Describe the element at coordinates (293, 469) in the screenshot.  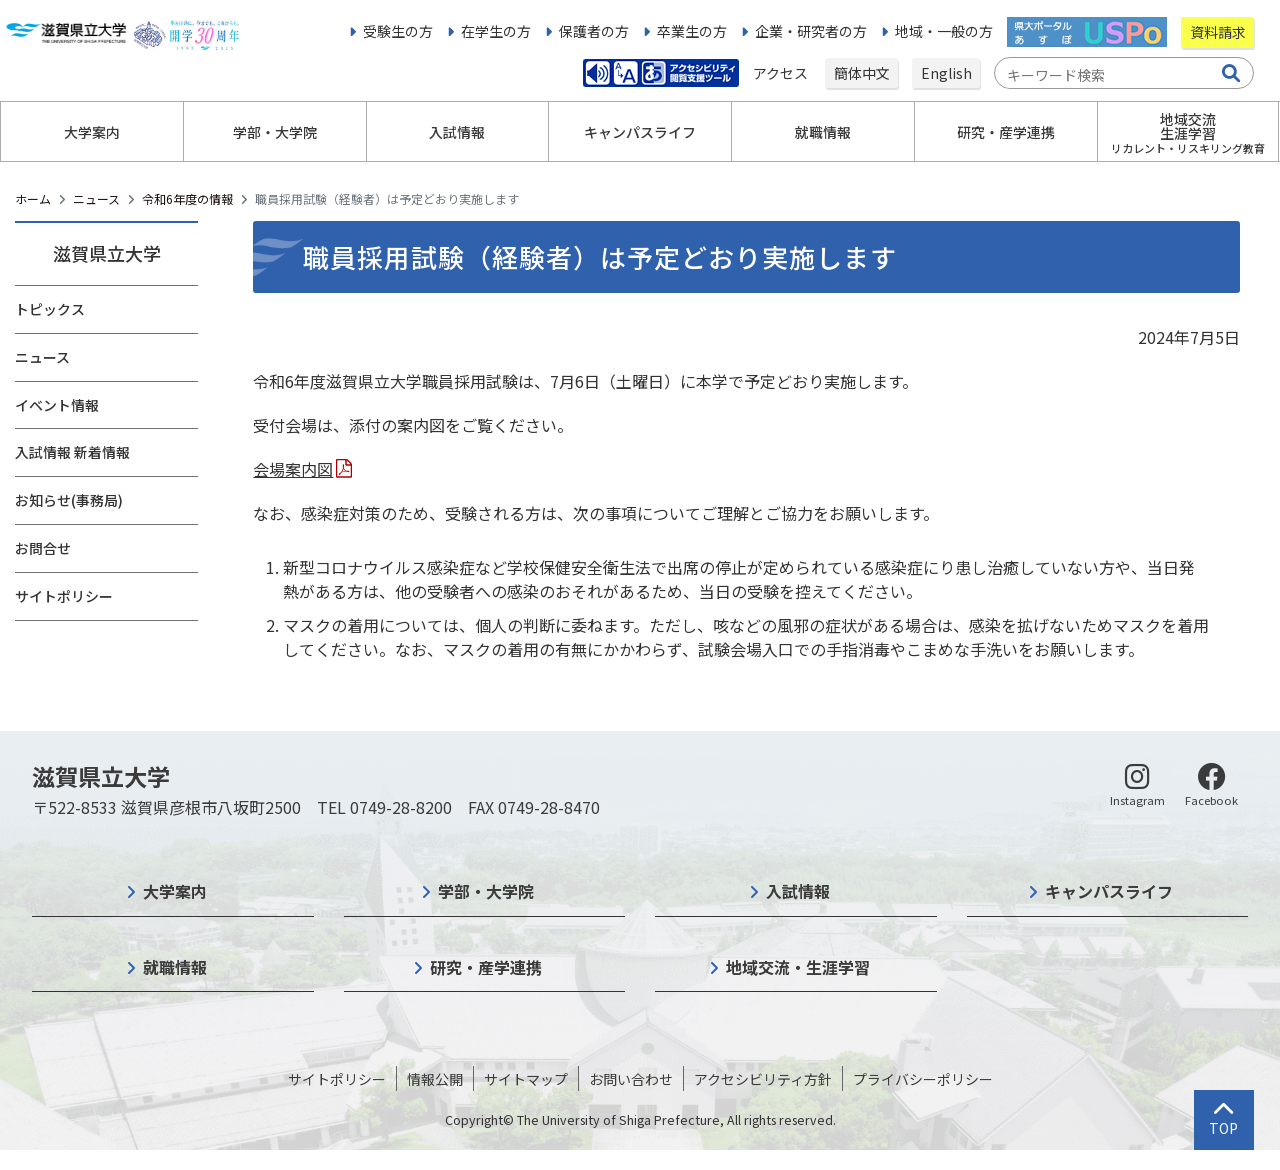
I see `会場案内図` at that location.